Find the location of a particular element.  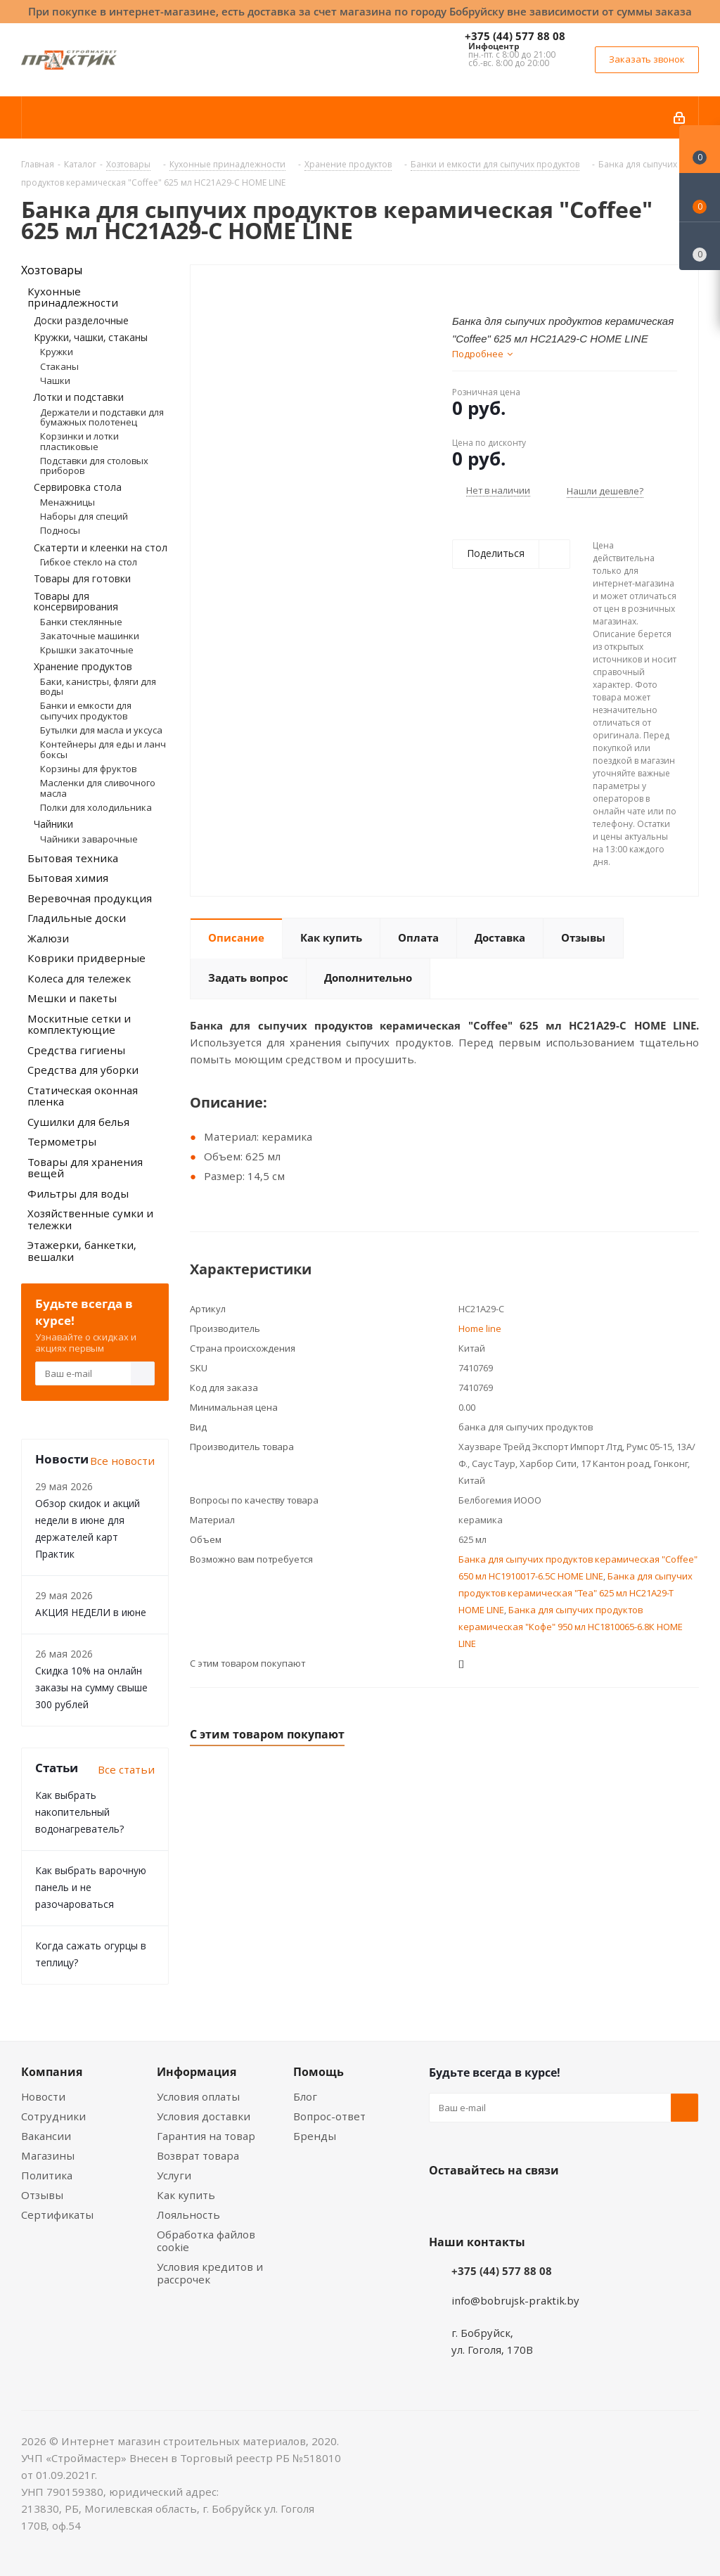

Скидка 10% на онлайн заказы на сумму свыше 300 рублей is located at coordinates (91, 1687).